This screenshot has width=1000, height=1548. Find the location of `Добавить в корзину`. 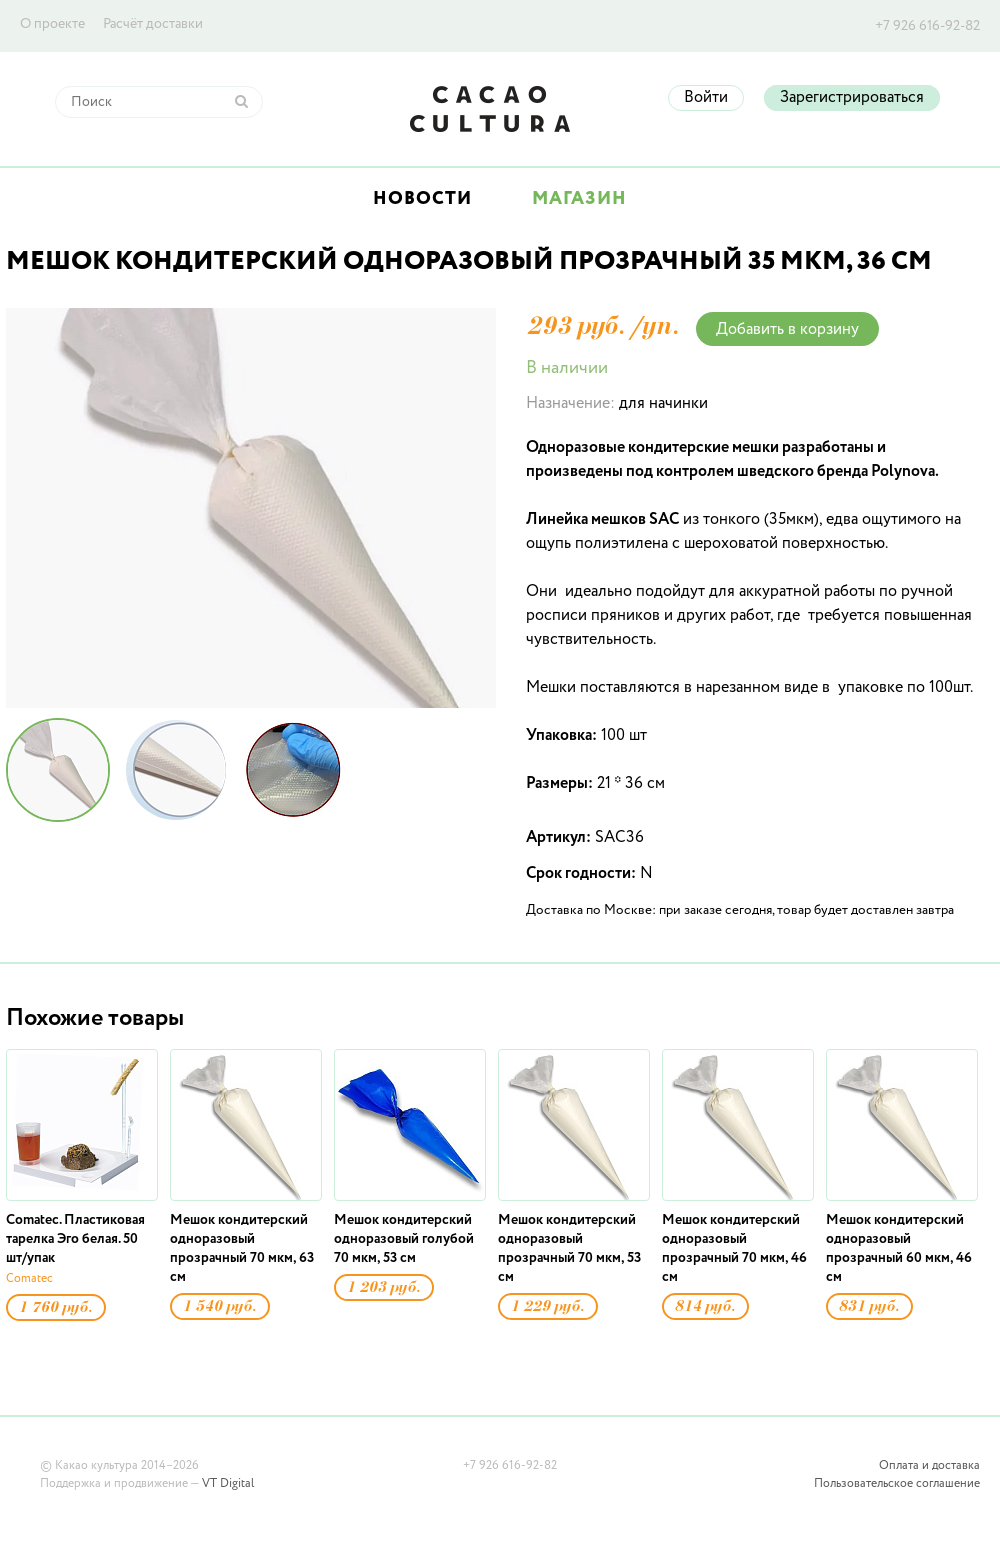

Добавить в корзину is located at coordinates (787, 330).